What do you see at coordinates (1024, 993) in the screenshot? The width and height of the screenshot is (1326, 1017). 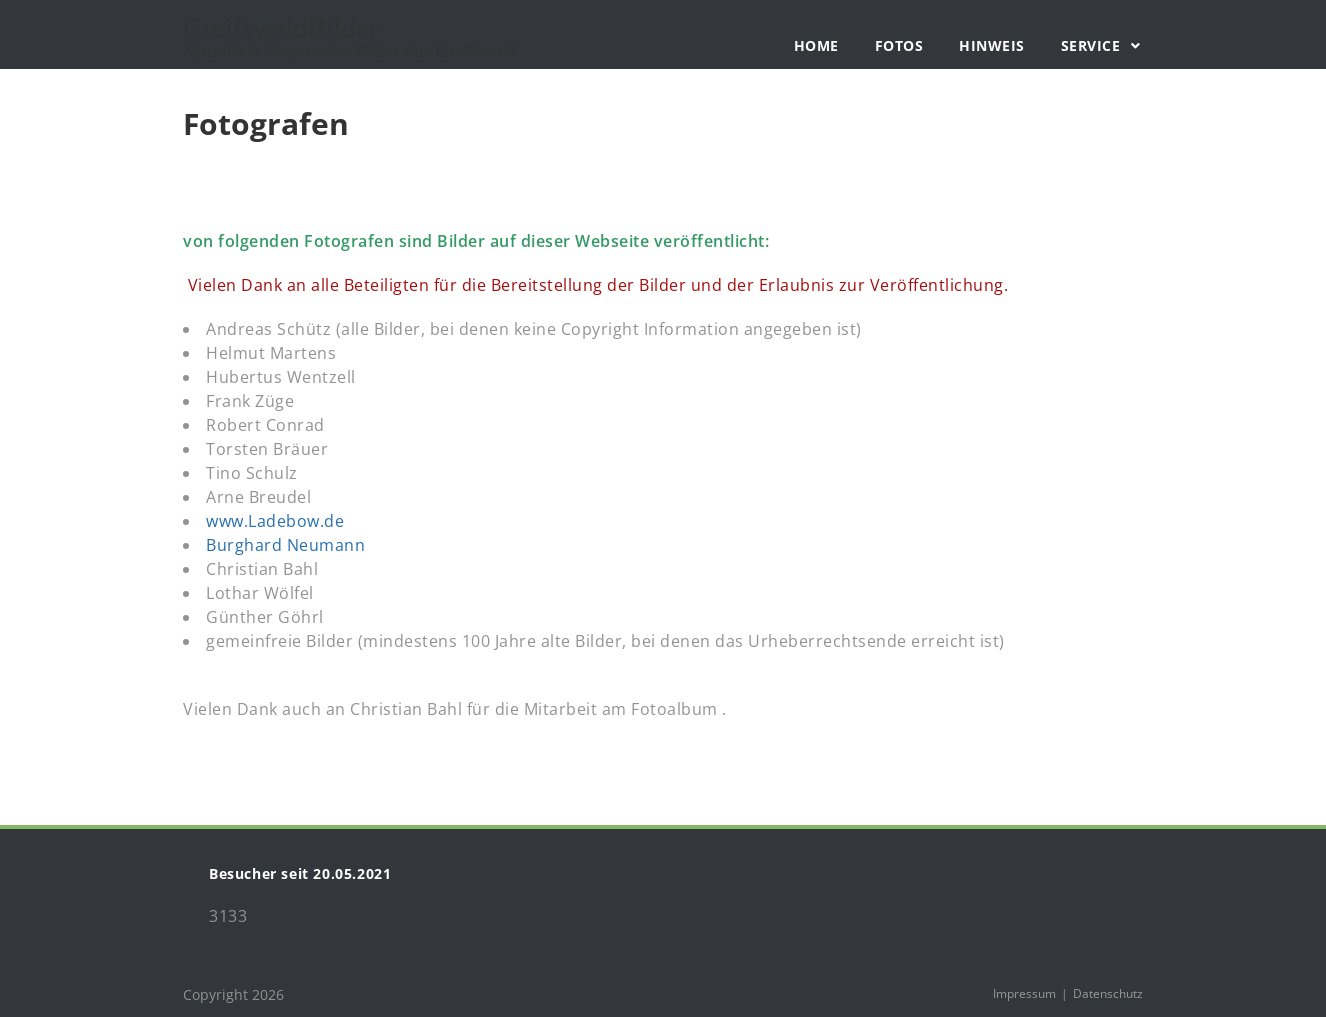 I see `Impressum` at bounding box center [1024, 993].